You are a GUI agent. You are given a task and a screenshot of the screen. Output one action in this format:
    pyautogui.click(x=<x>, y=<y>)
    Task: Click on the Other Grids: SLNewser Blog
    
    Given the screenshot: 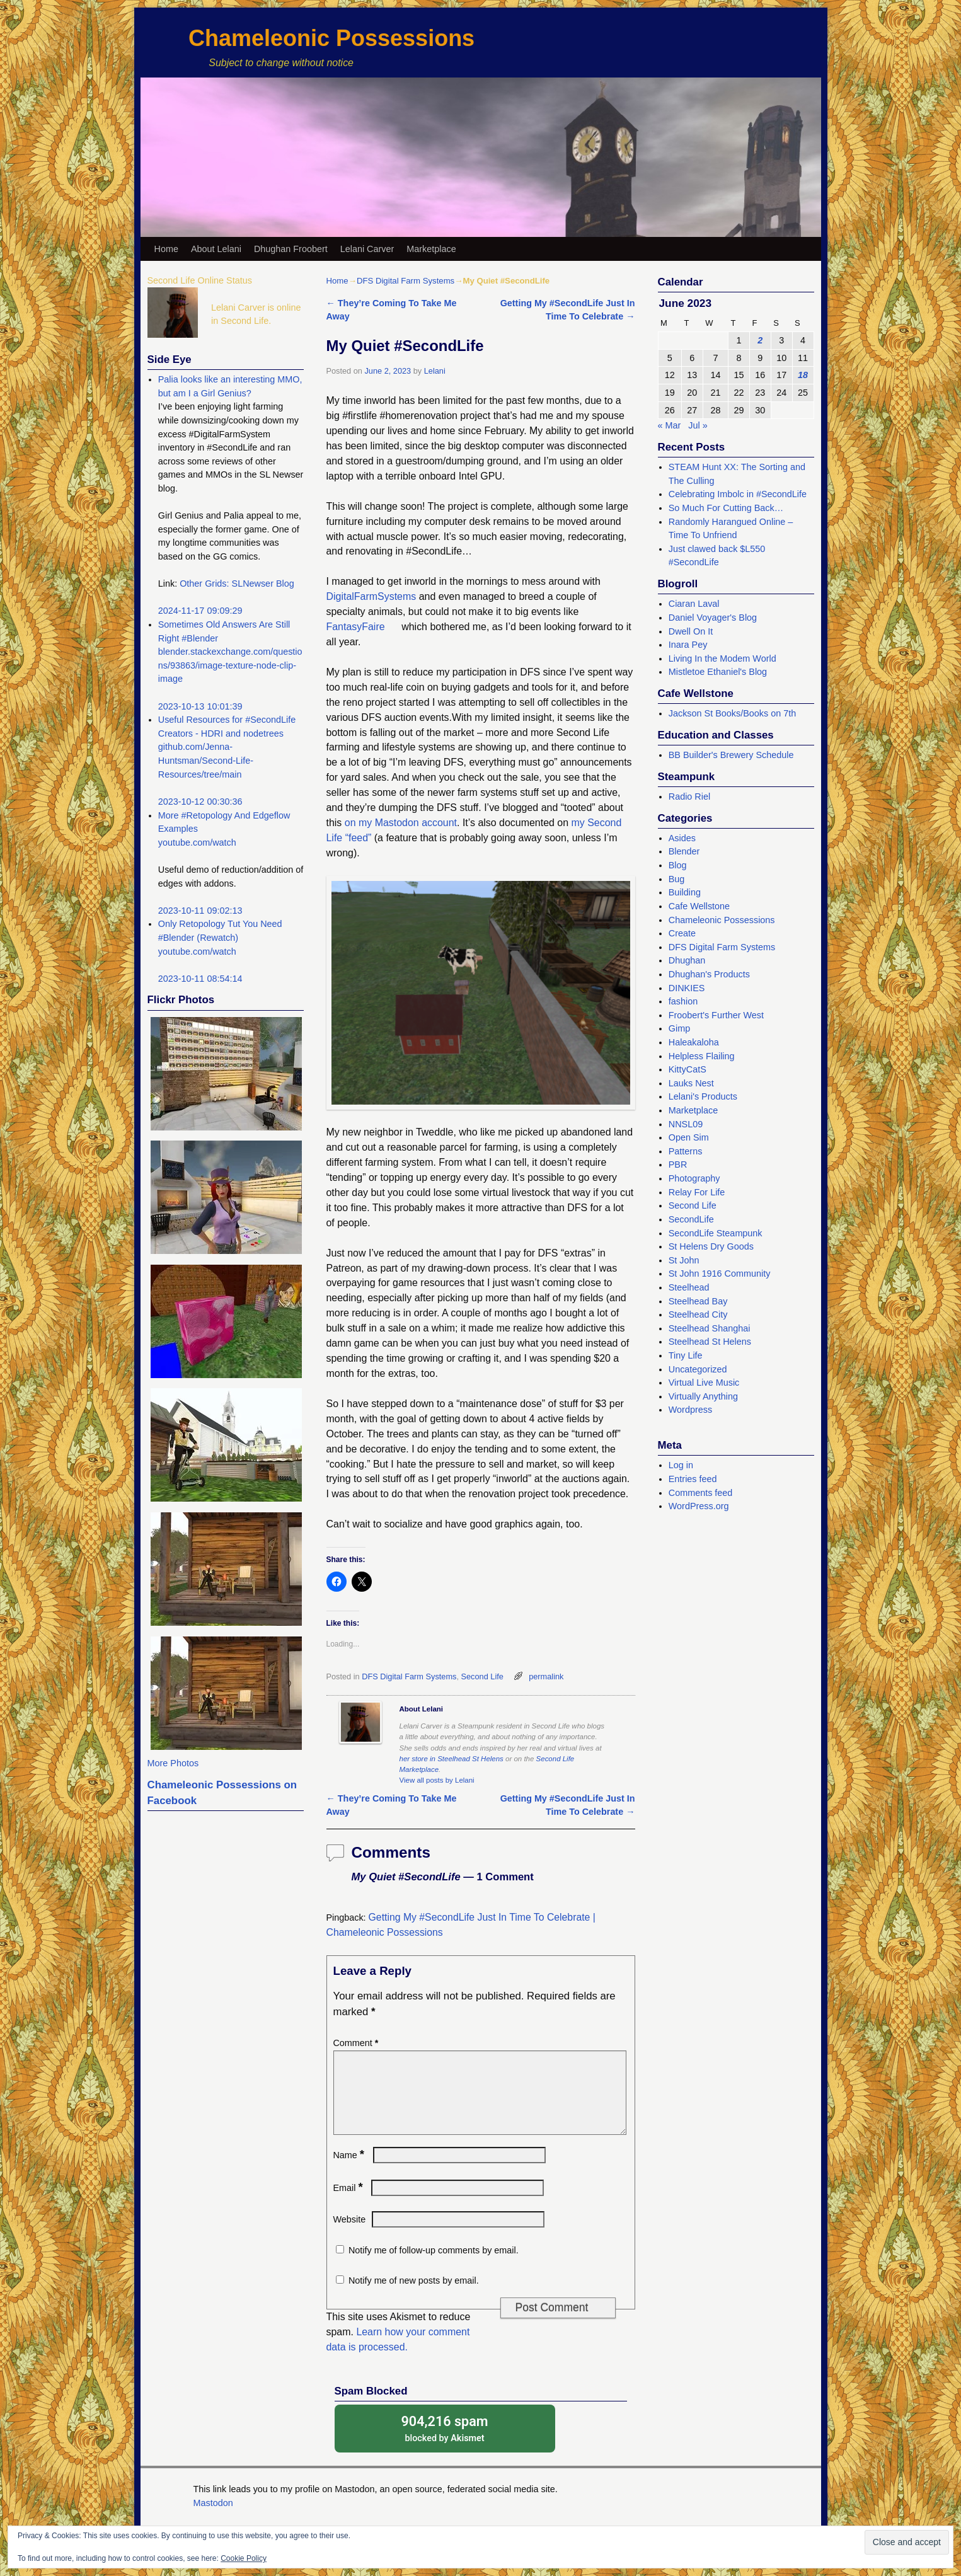 What is the action you would take?
    pyautogui.click(x=237, y=583)
    